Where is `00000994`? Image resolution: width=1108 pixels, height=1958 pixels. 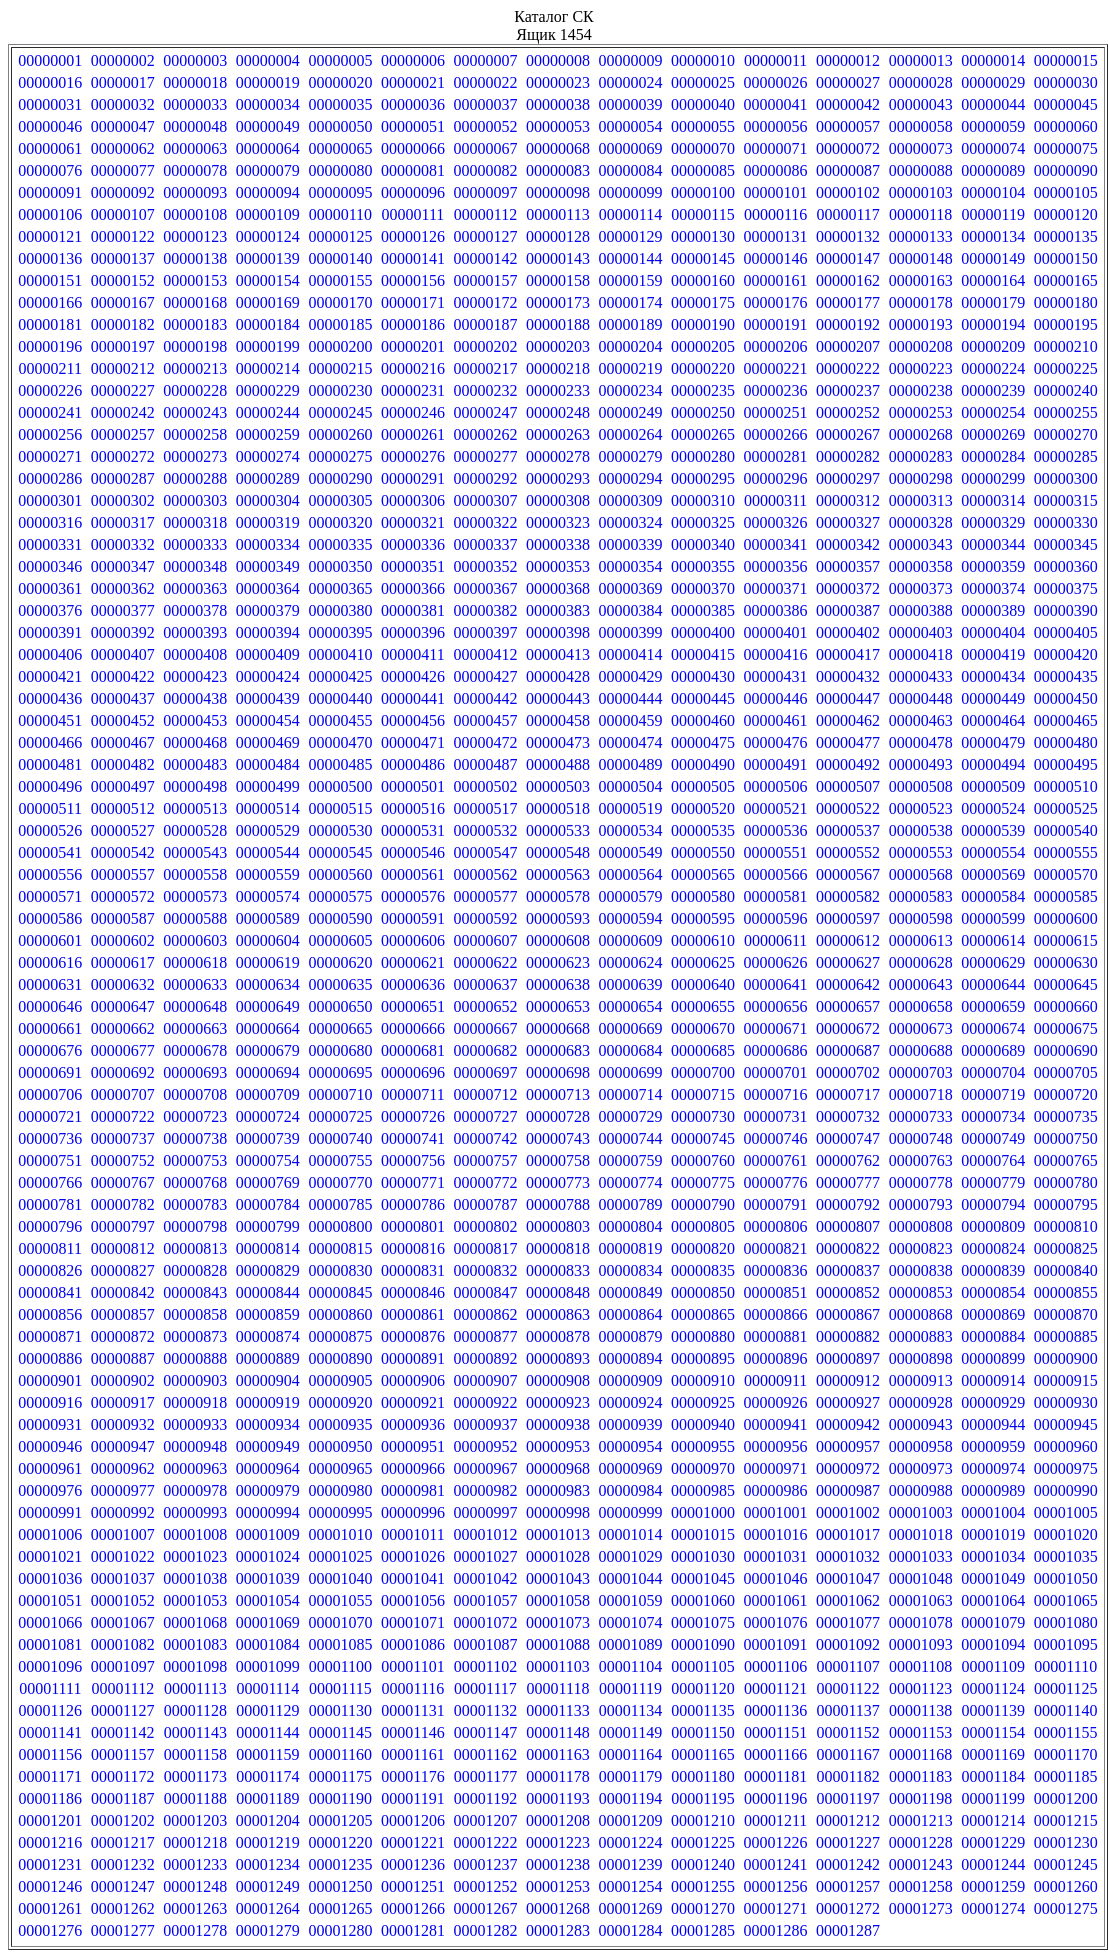
00000994 is located at coordinates (268, 1512).